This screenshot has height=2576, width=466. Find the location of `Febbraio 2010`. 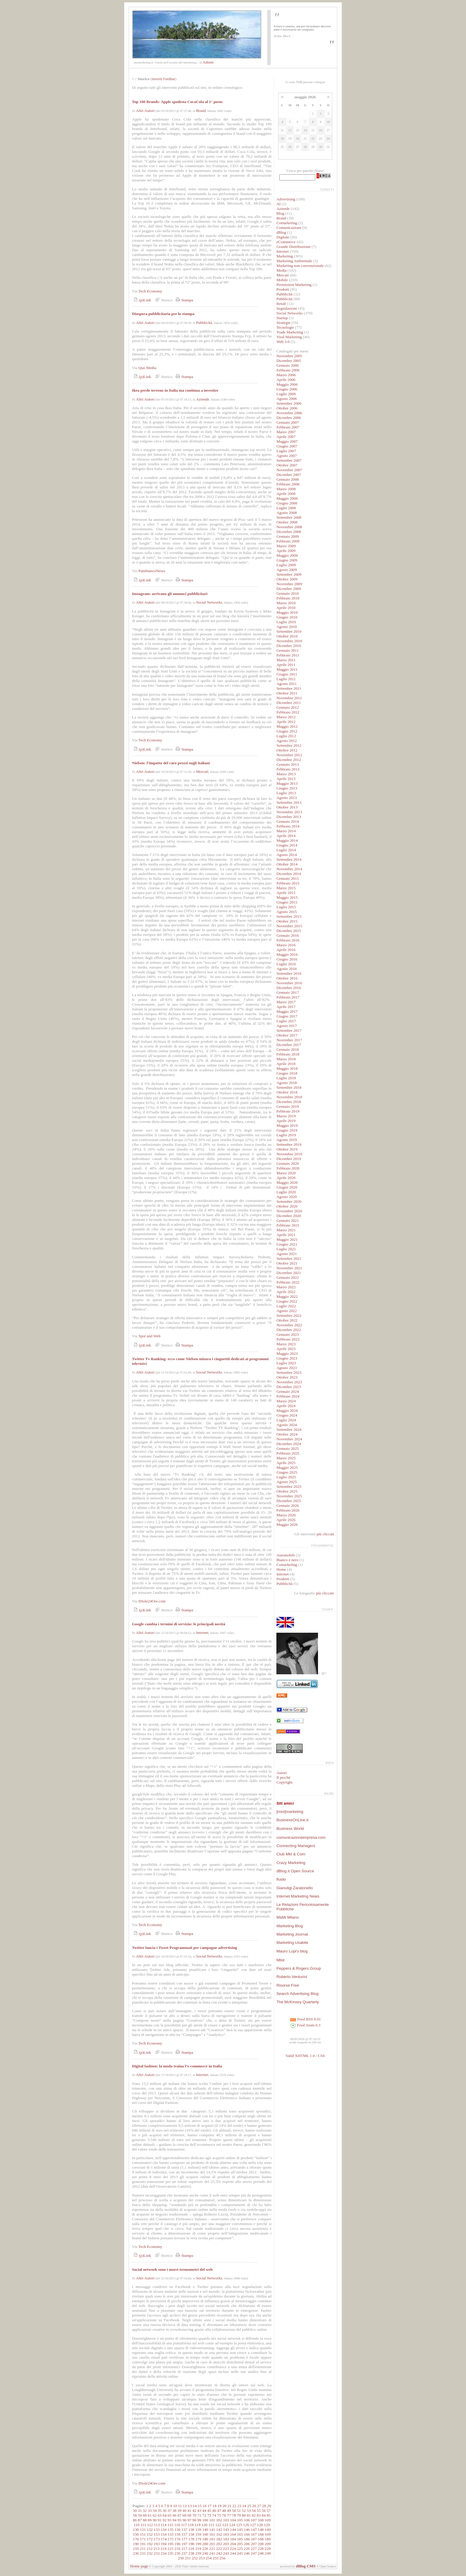

Febbraio 2010 is located at coordinates (287, 598).